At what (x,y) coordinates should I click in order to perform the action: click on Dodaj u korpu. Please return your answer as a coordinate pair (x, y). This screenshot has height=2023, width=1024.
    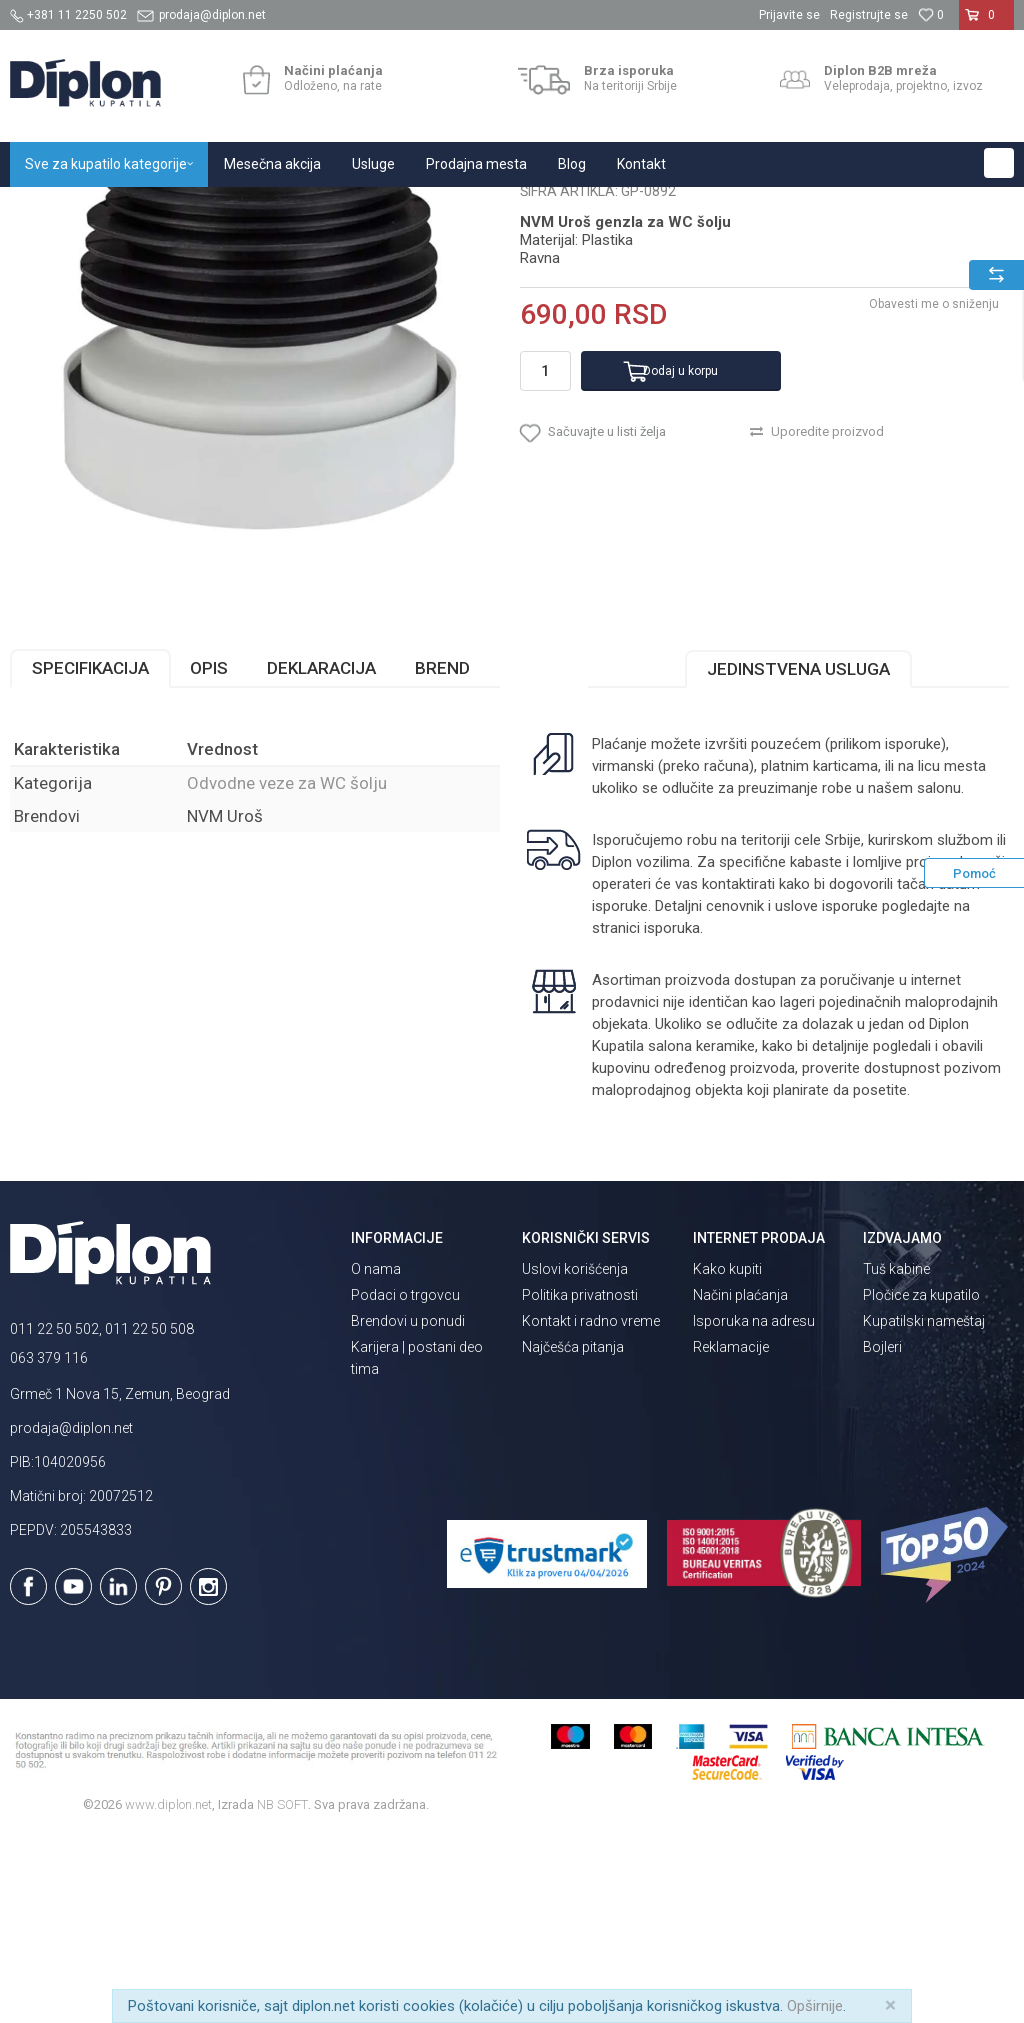
    Looking at the image, I should click on (680, 558).